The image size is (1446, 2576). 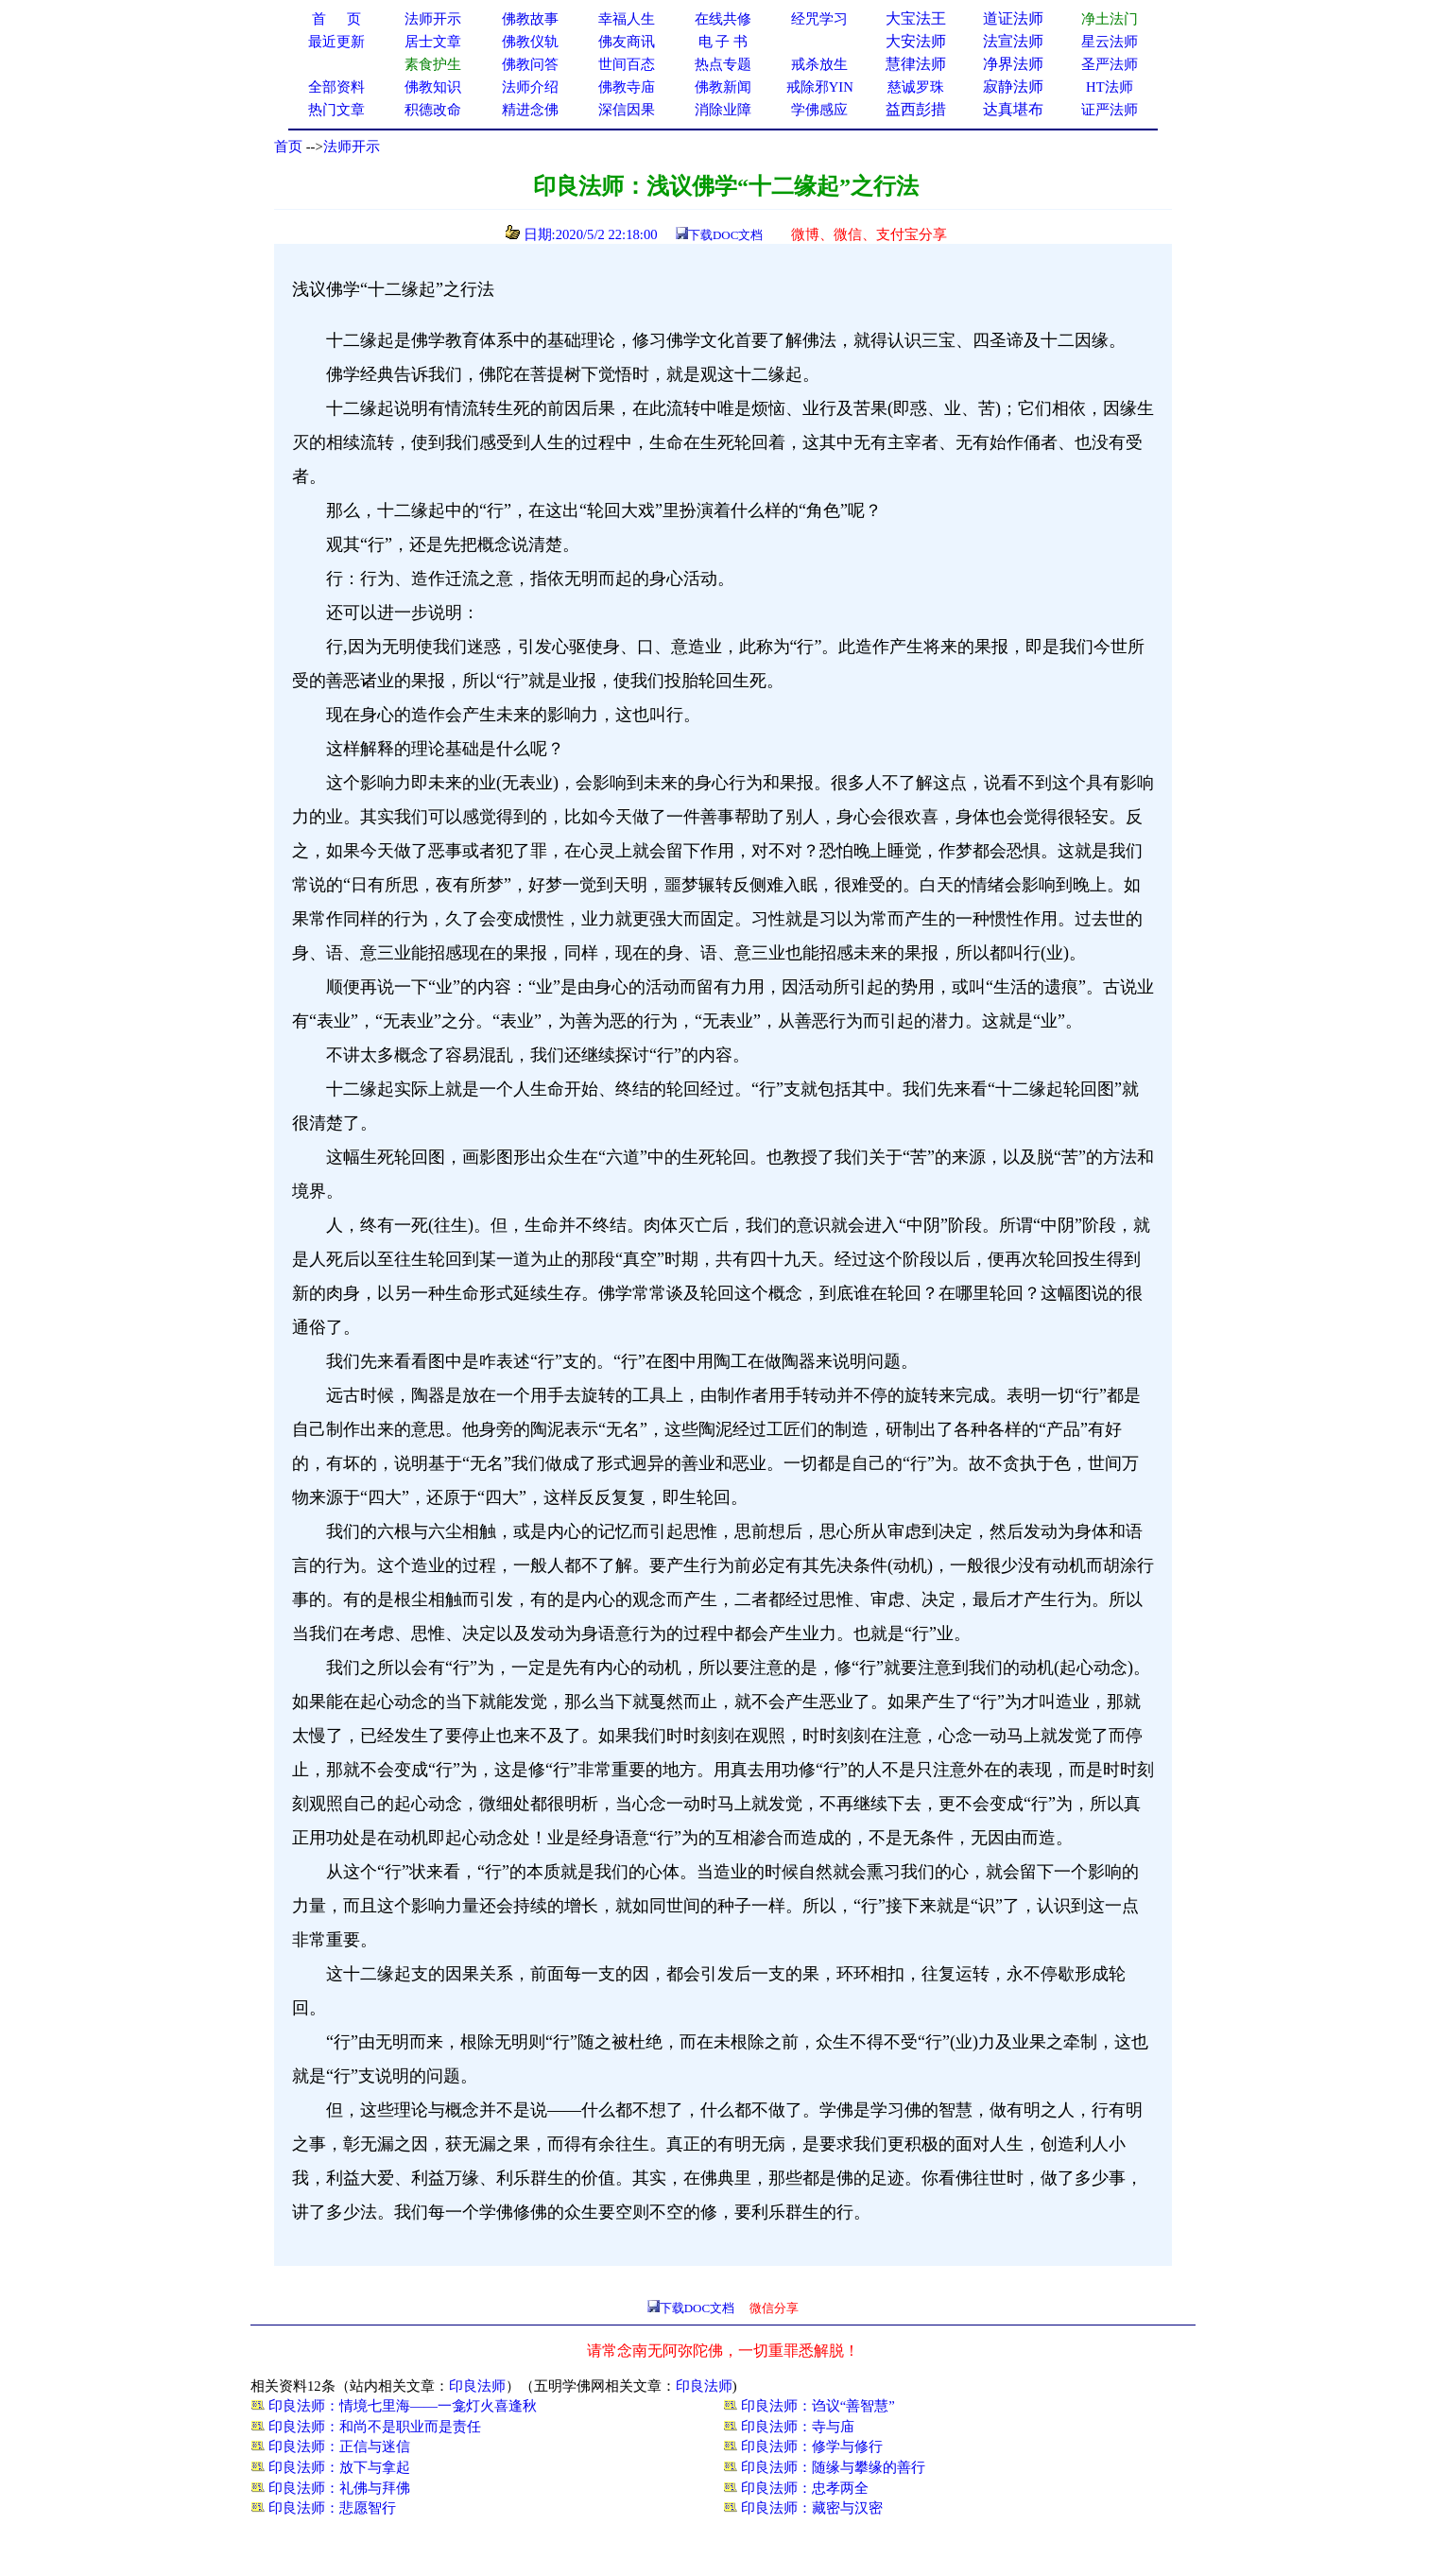 I want to click on 大安法师, so click(x=916, y=41).